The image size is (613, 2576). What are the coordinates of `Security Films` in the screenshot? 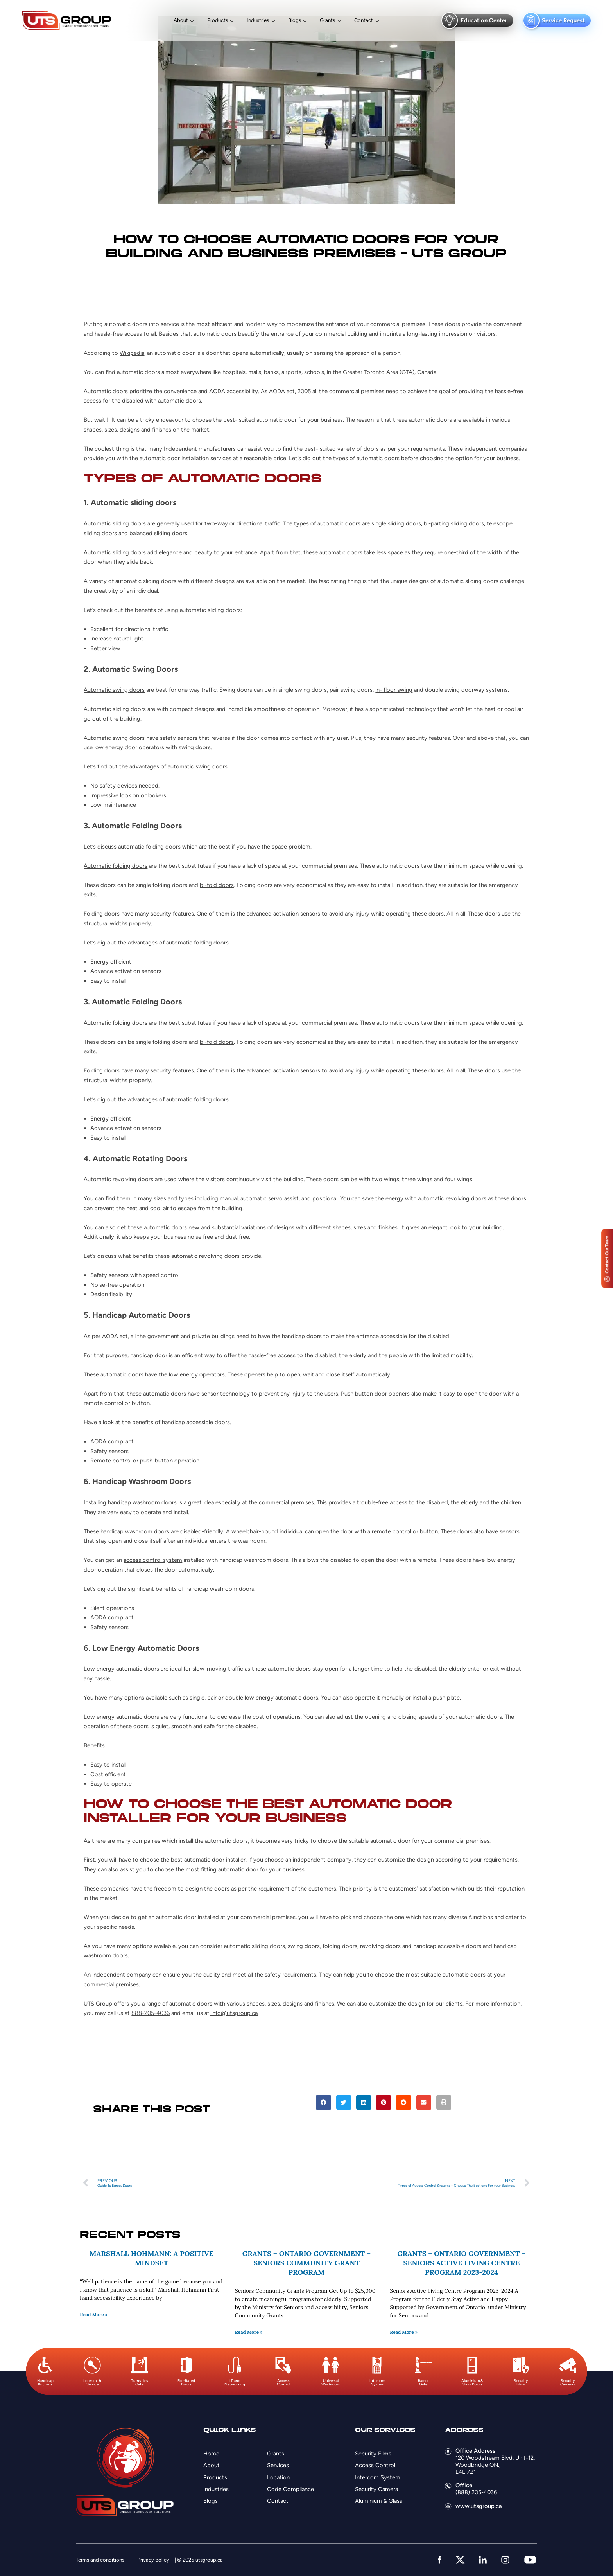 It's located at (373, 2453).